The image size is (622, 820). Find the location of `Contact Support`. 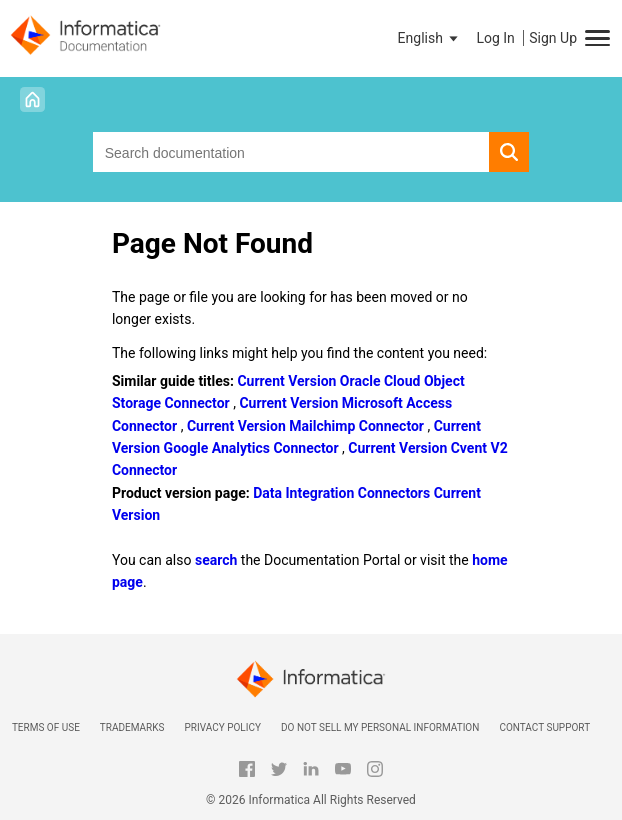

Contact Support is located at coordinates (544, 727).